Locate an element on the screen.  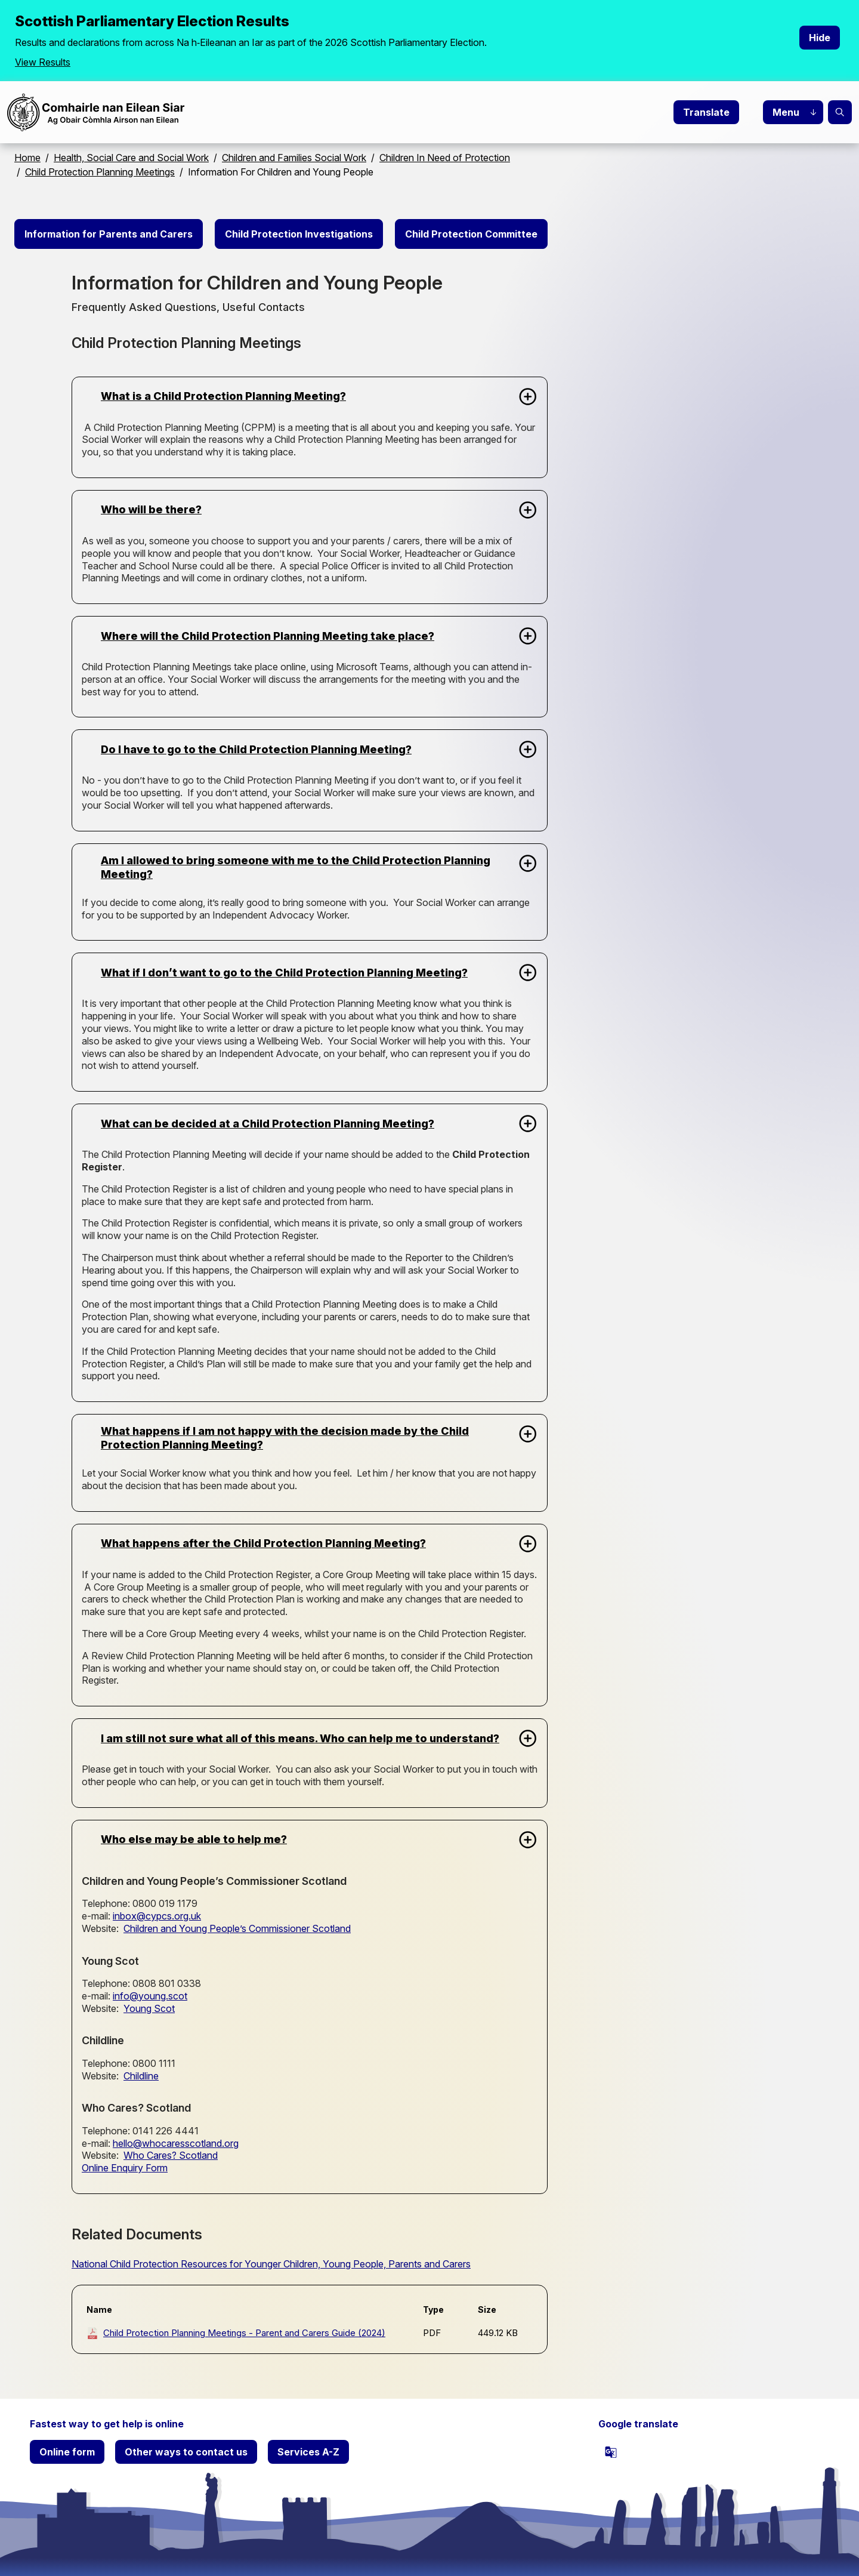
[powered by Google Translate] is located at coordinates (611, 2452).